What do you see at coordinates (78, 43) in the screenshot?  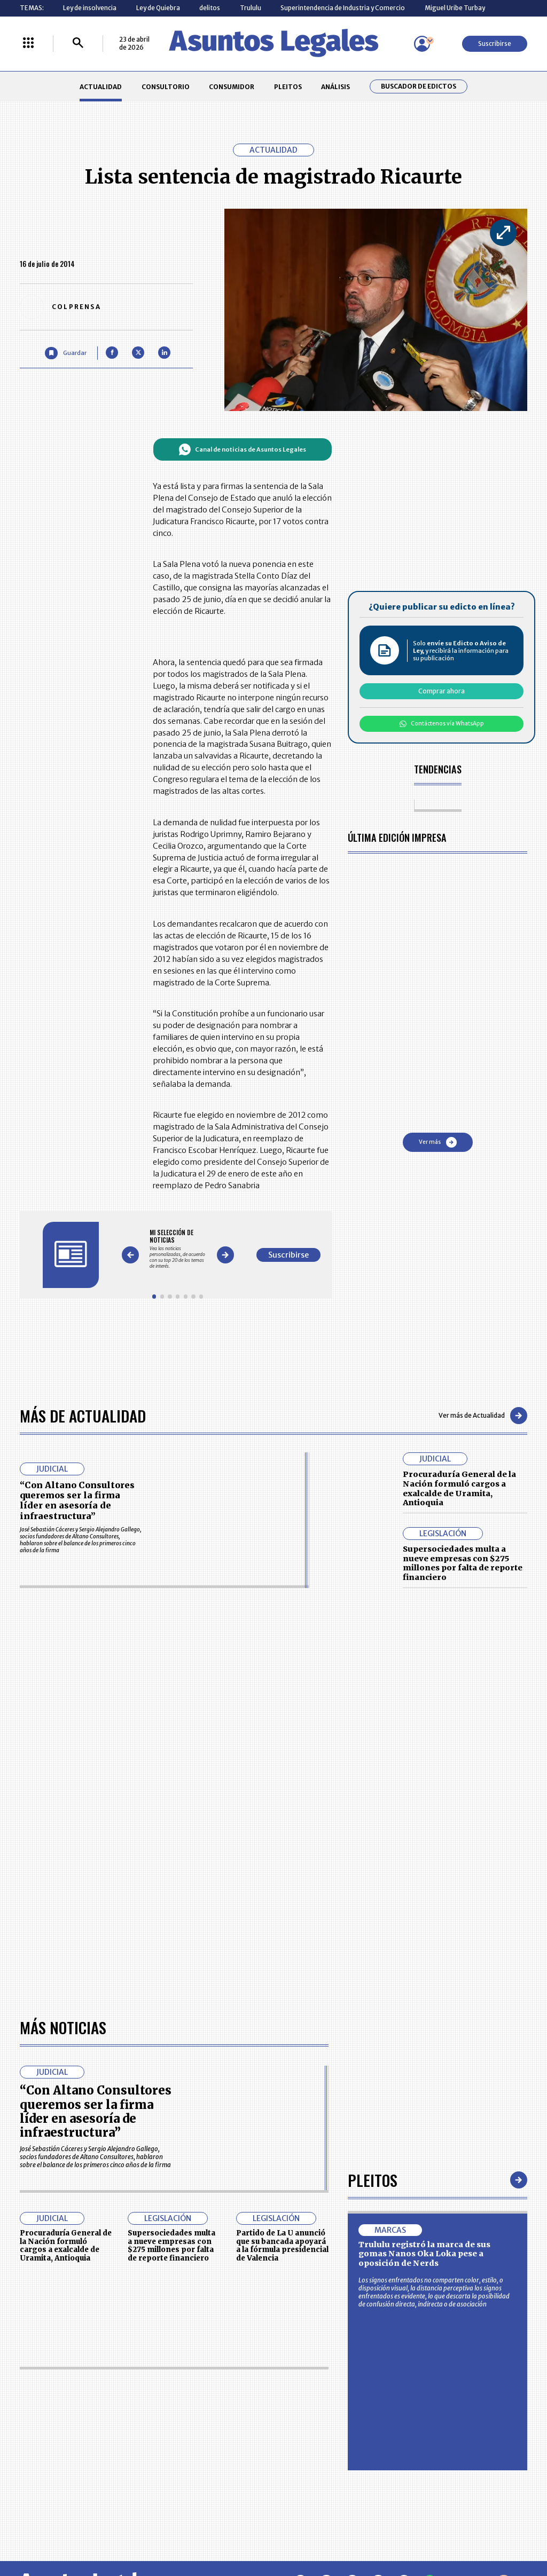 I see `[Buscar]` at bounding box center [78, 43].